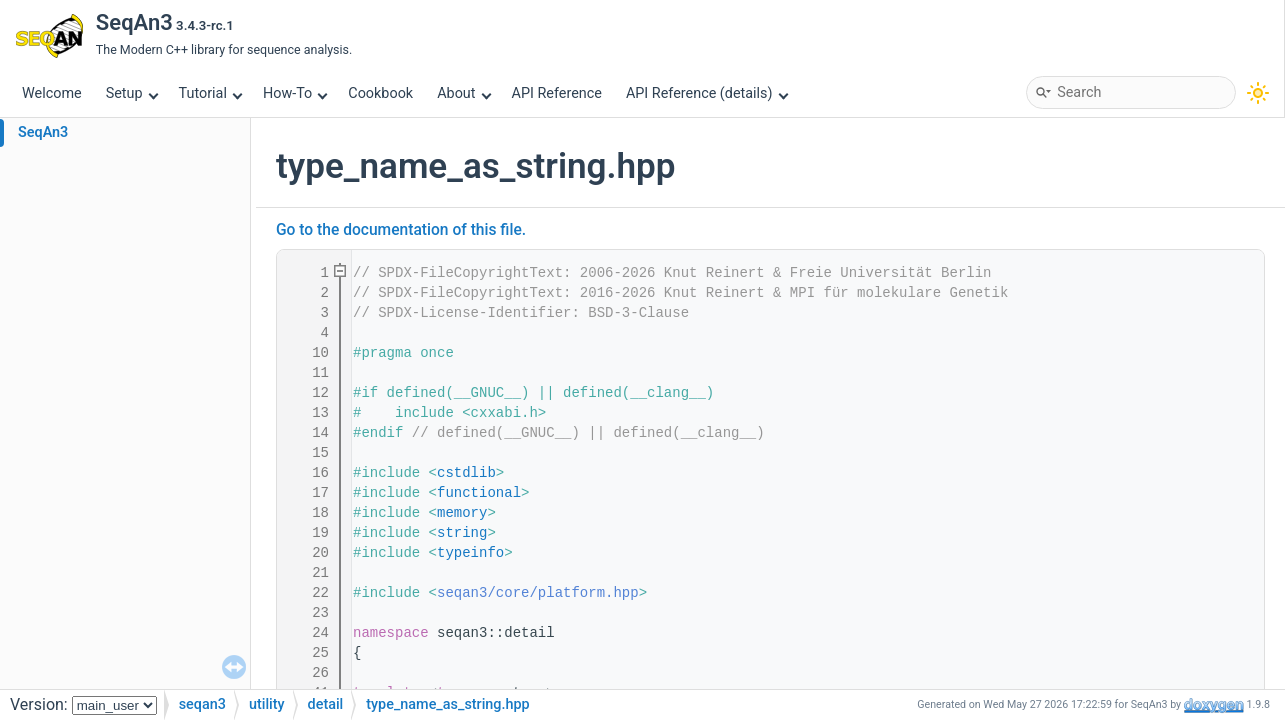  Describe the element at coordinates (132, 93) in the screenshot. I see `Setup` at that location.